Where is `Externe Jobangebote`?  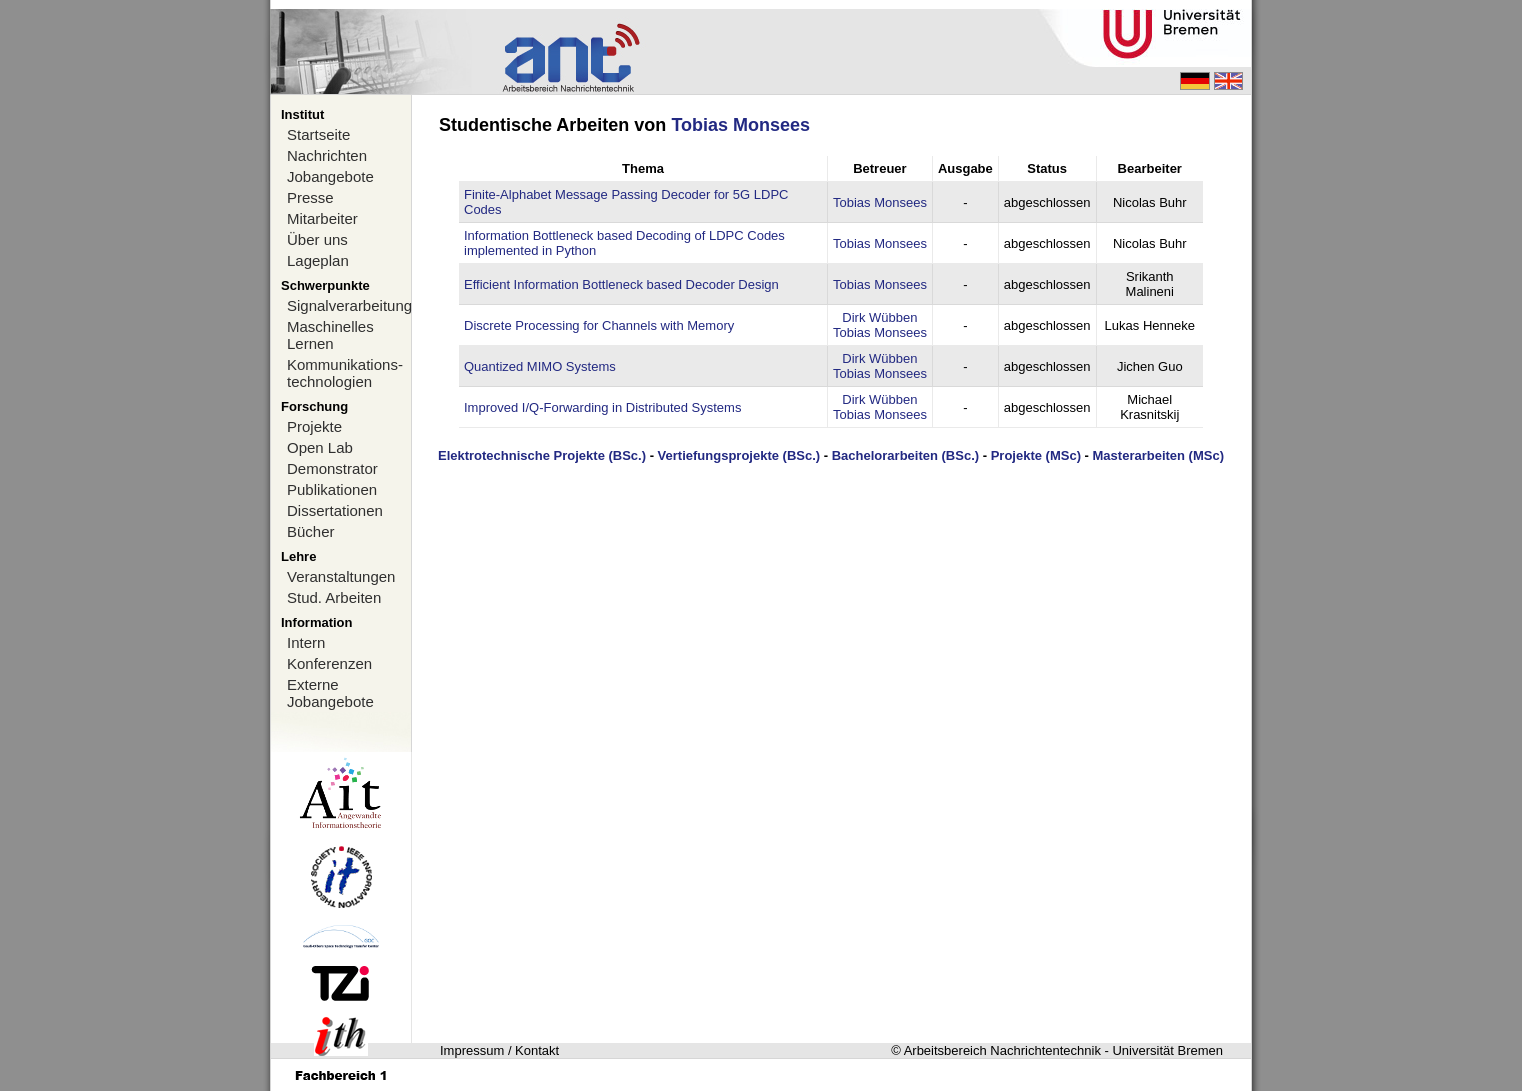
Externe Jobangebote is located at coordinates (330, 693).